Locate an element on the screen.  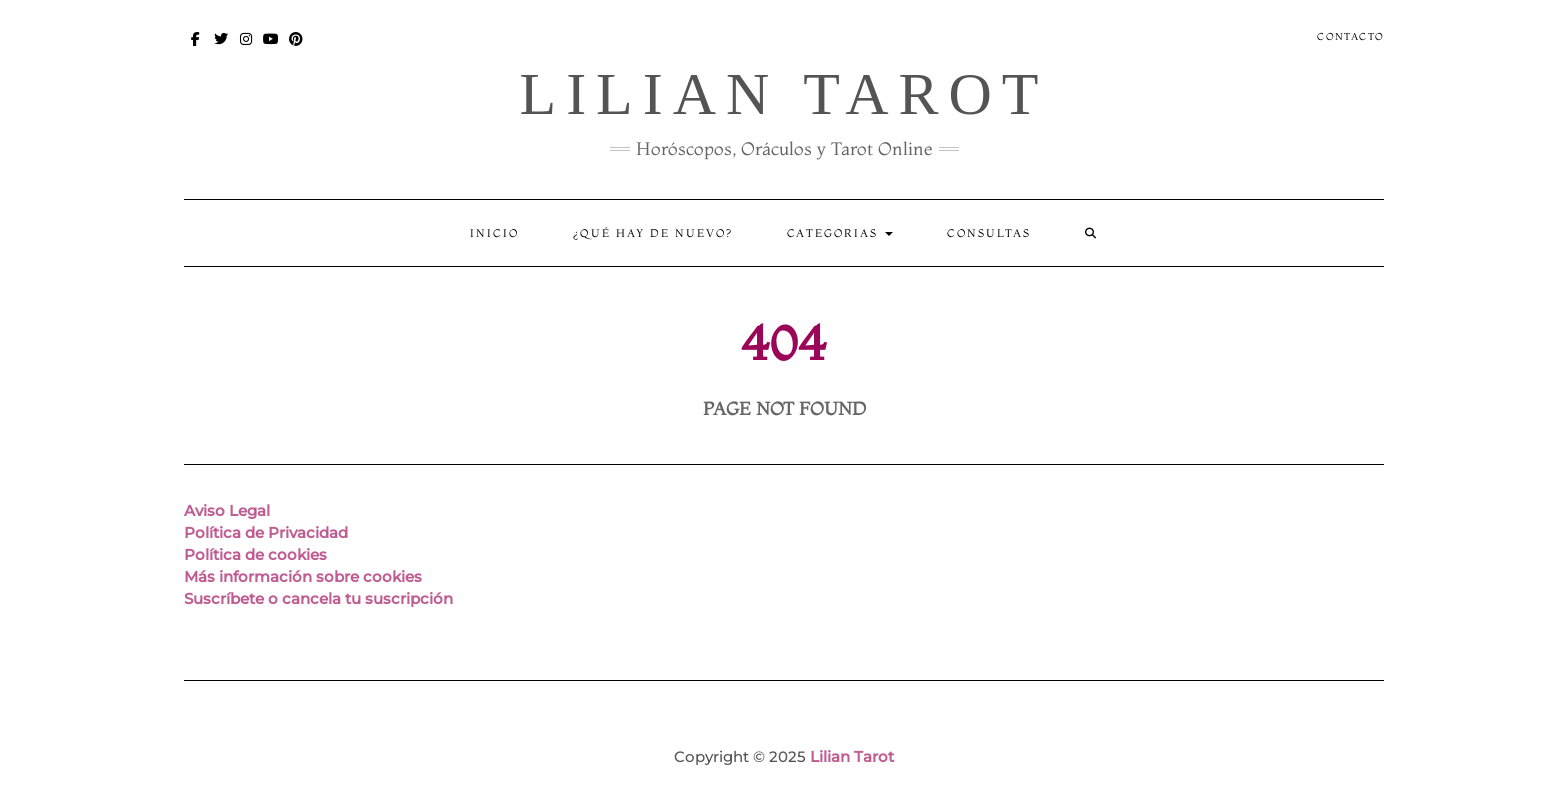
Aviso Legal is located at coordinates (227, 510).